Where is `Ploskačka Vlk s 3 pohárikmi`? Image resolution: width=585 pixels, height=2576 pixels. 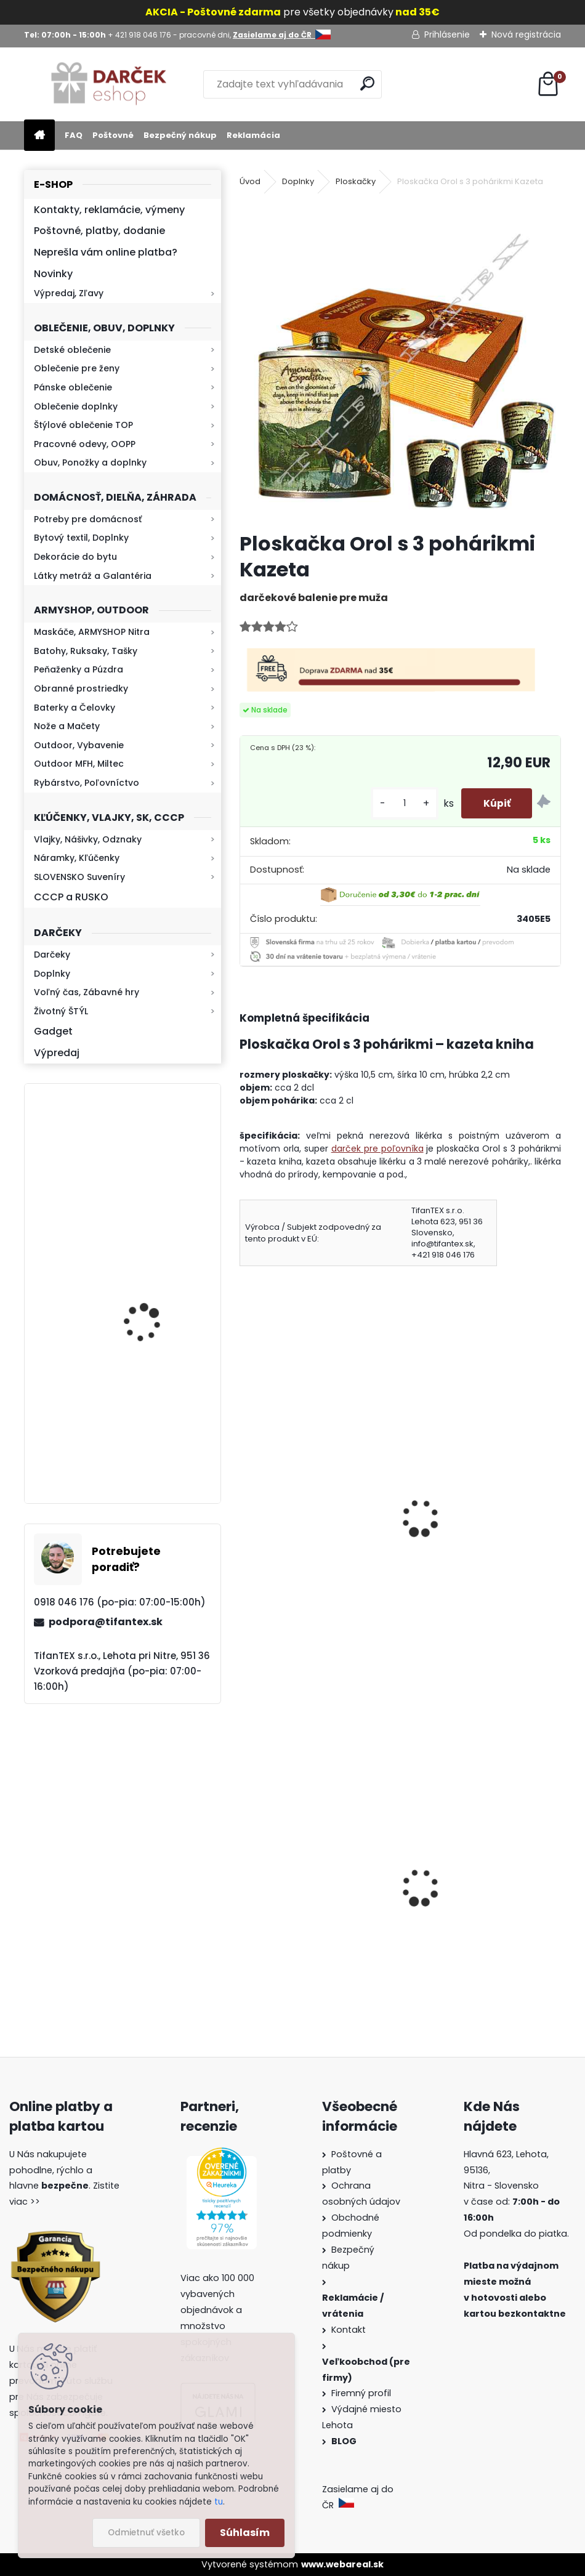
Ploskačka Vlk s 3 pohárikmi is located at coordinates (479, 1510).